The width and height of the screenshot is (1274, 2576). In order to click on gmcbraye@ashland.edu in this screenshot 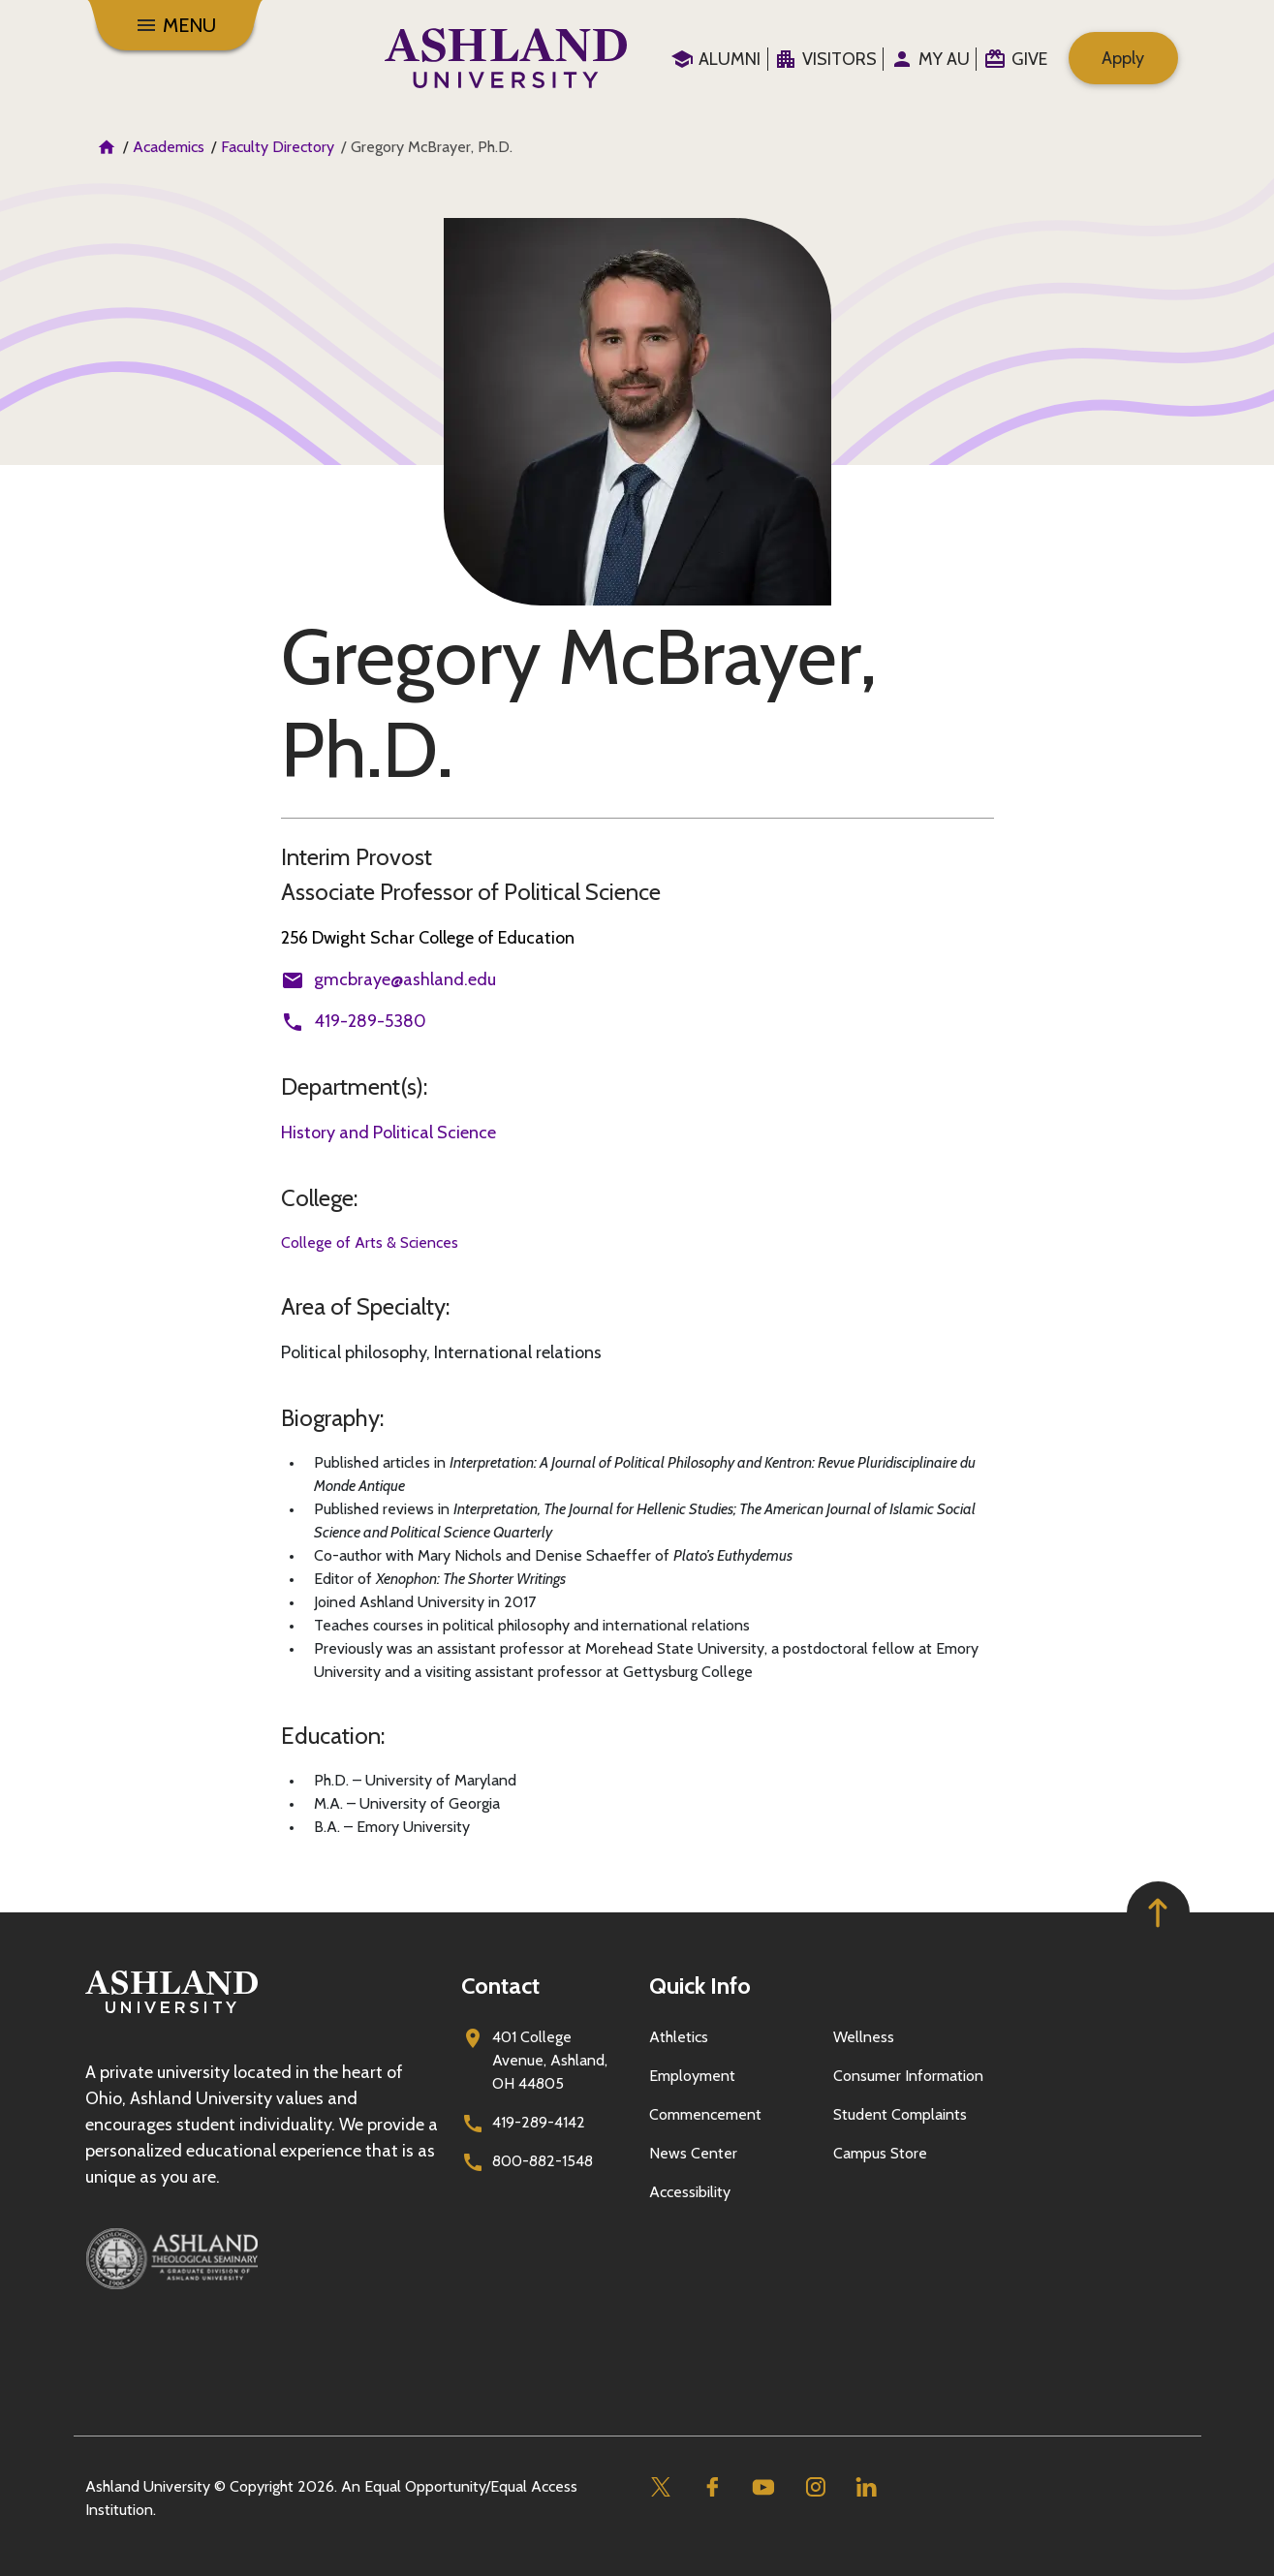, I will do `click(405, 979)`.